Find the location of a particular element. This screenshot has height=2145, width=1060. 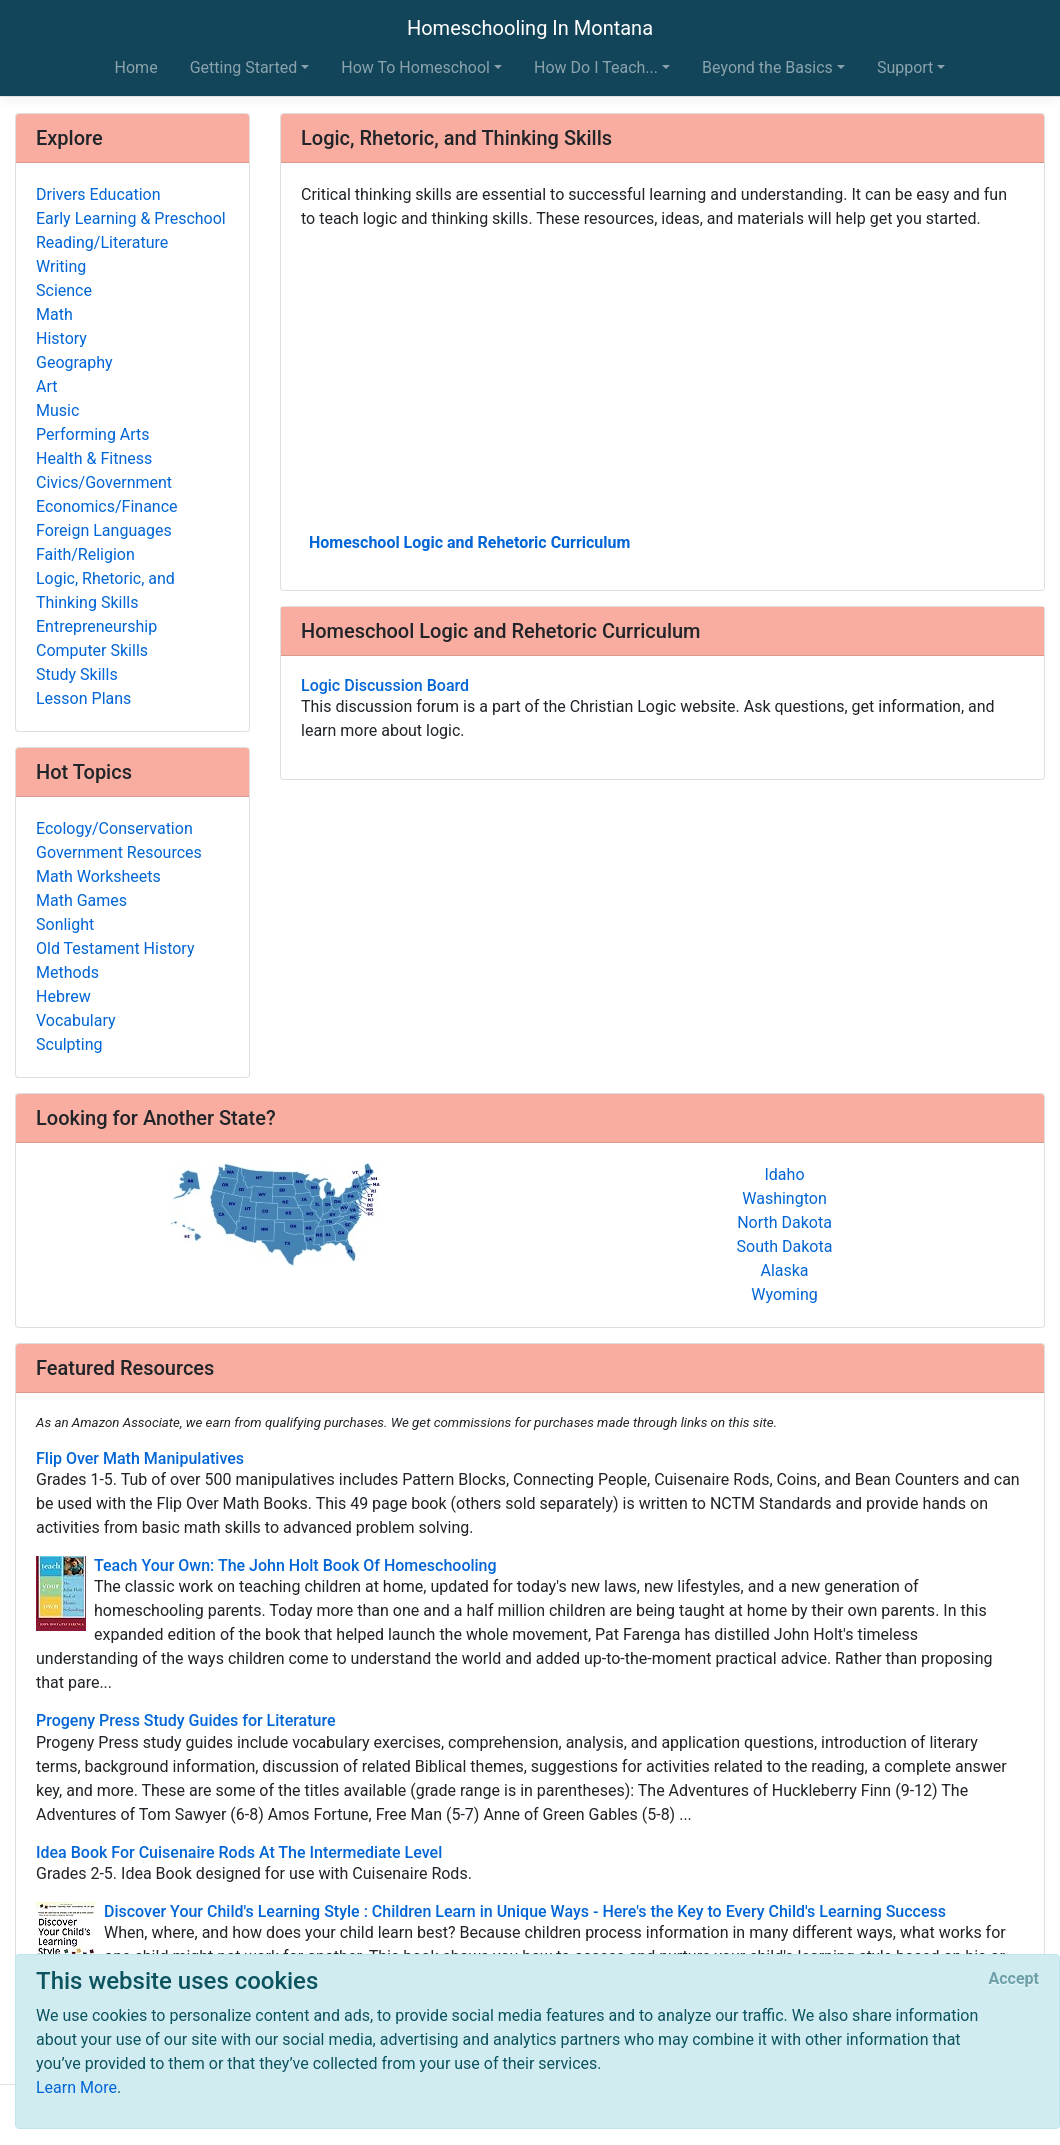

Civics/Government is located at coordinates (104, 482).